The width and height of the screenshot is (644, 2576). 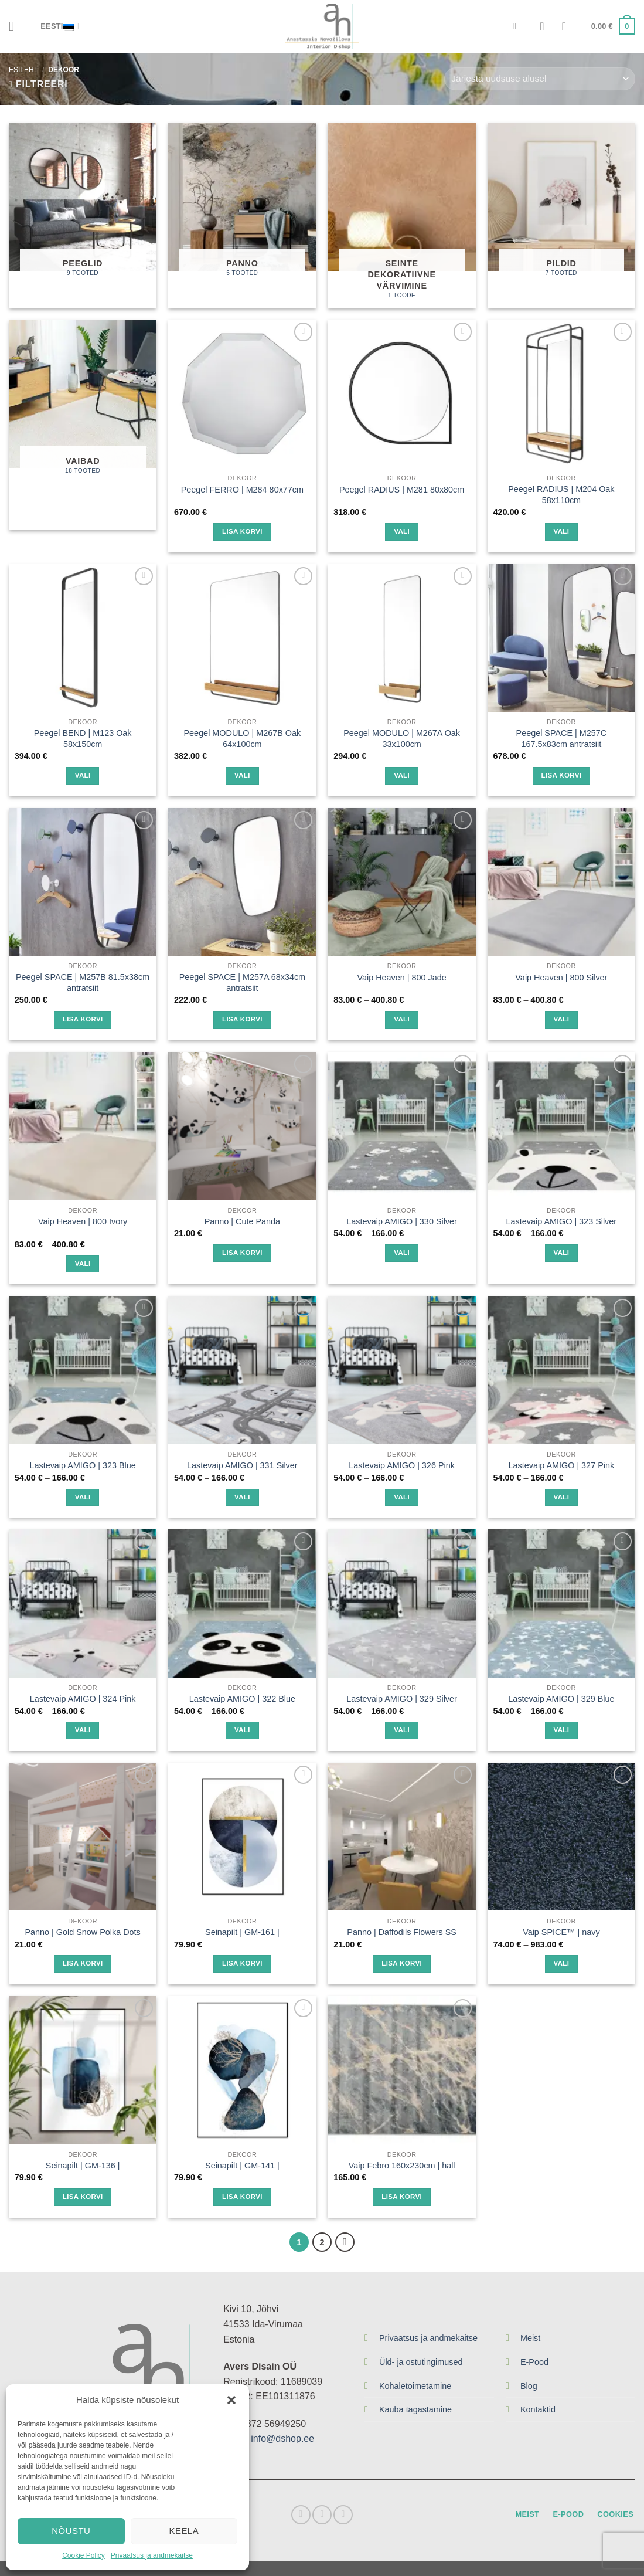 I want to click on Vali [Vali tootele “Peegel MODULO | M267A Oak 33x100cm” omadused], so click(x=402, y=775).